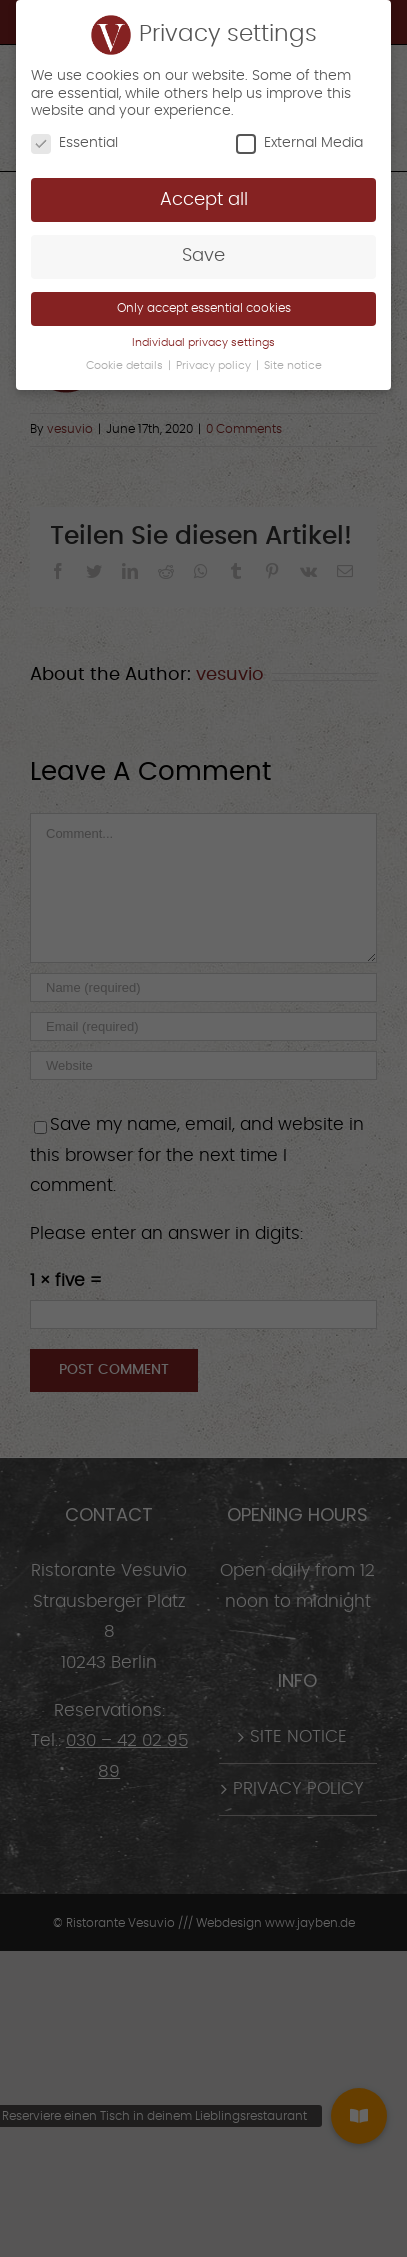  I want to click on Save [button], so click(203, 256).